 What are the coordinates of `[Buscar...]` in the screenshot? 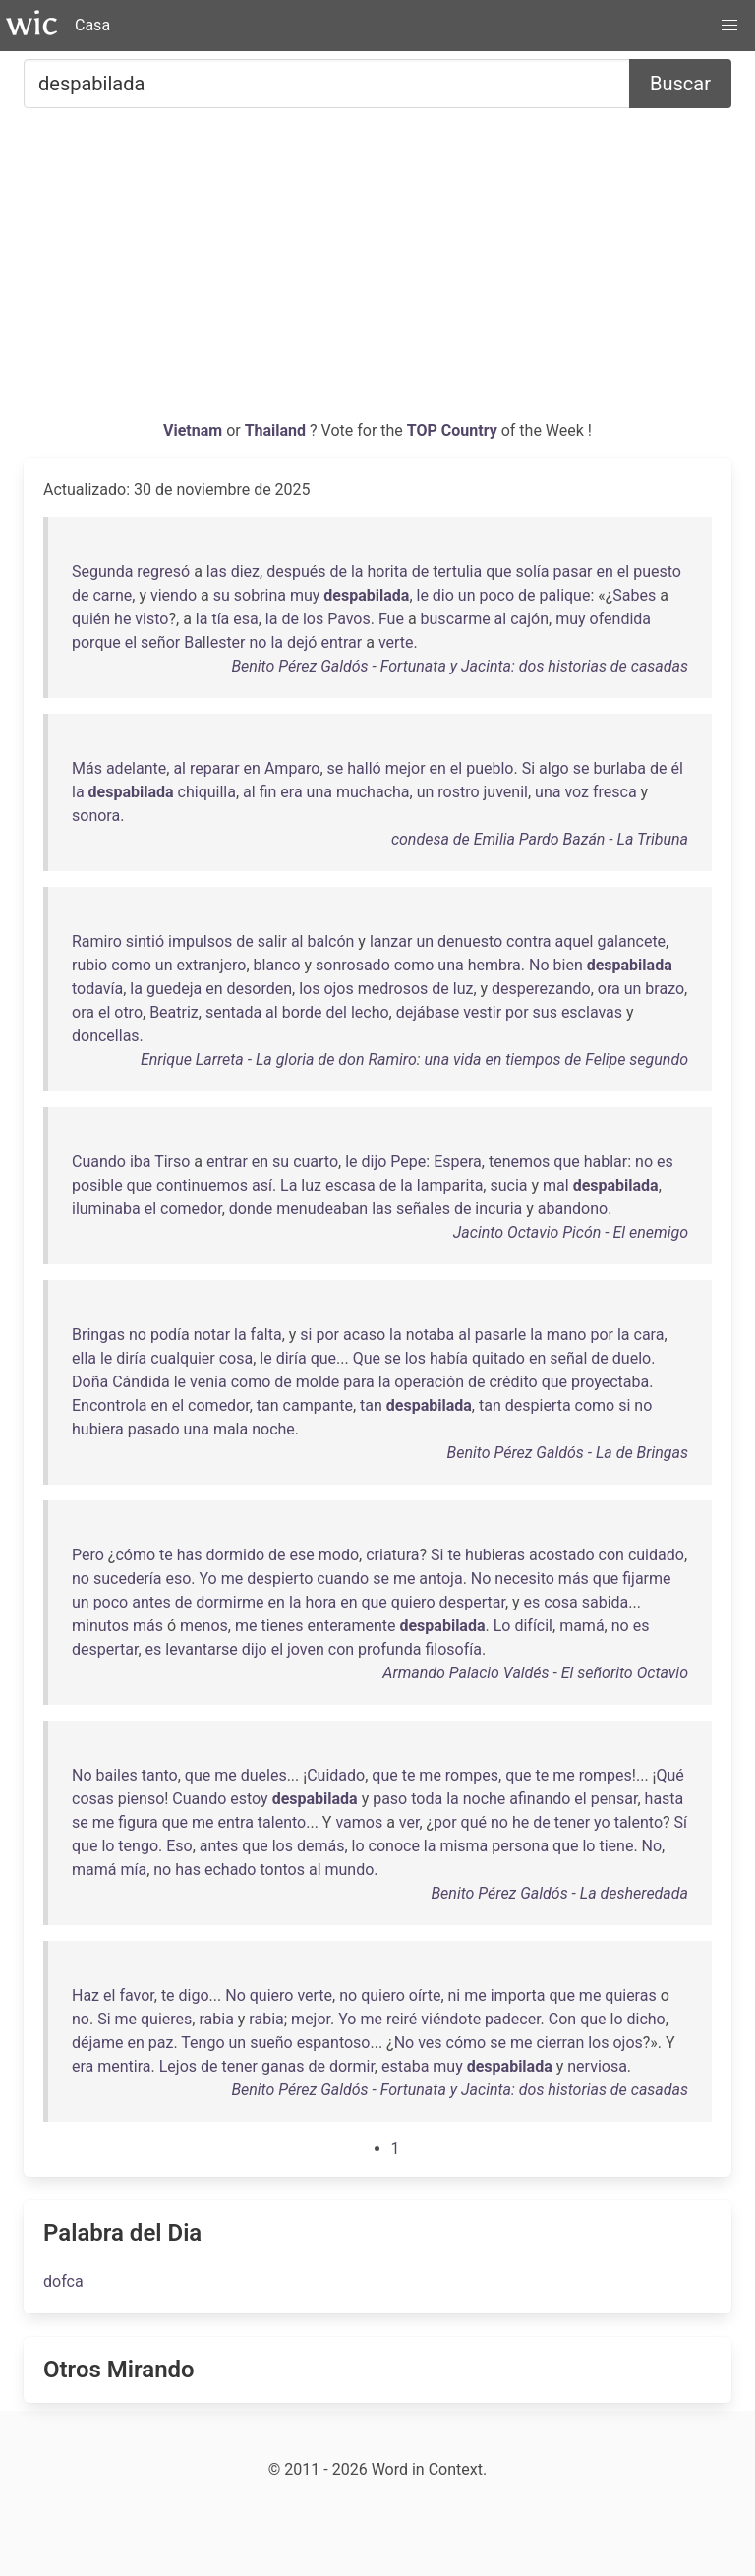 It's located at (327, 83).